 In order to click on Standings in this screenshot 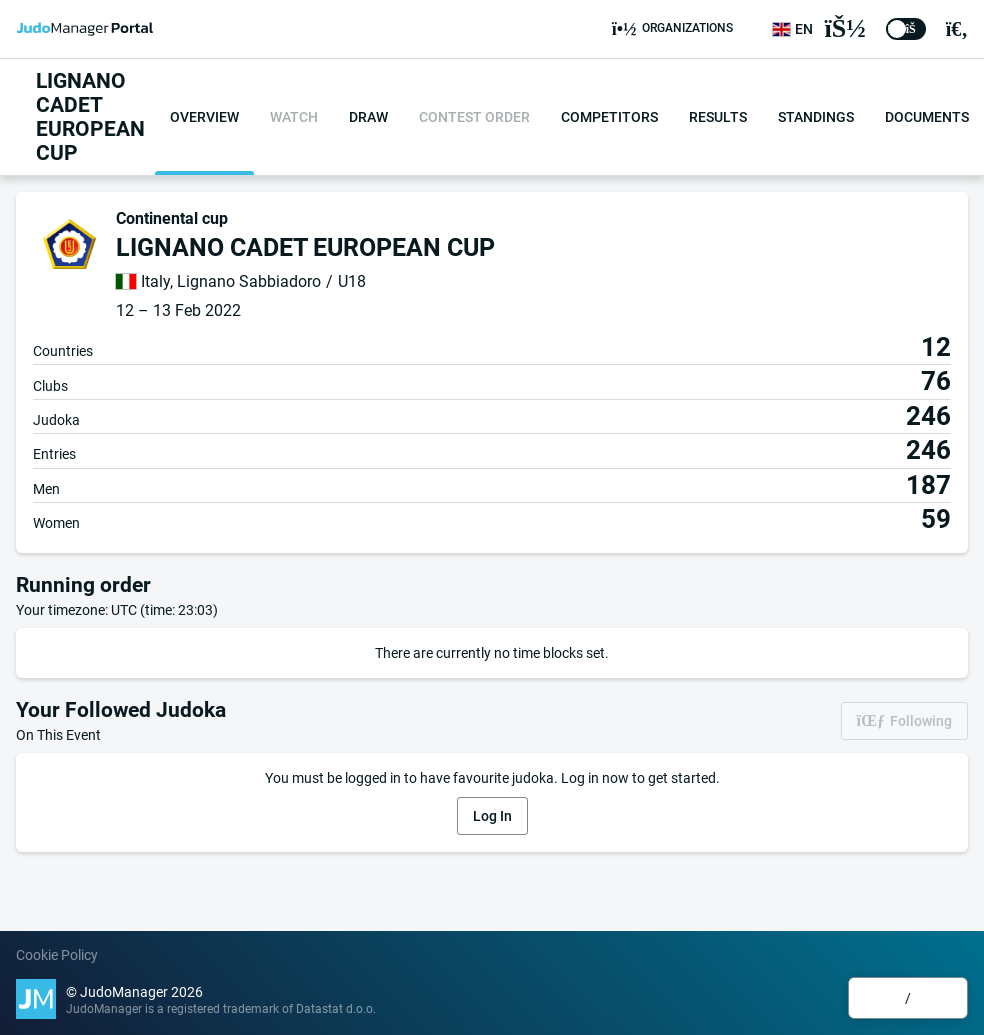, I will do `click(816, 117)`.